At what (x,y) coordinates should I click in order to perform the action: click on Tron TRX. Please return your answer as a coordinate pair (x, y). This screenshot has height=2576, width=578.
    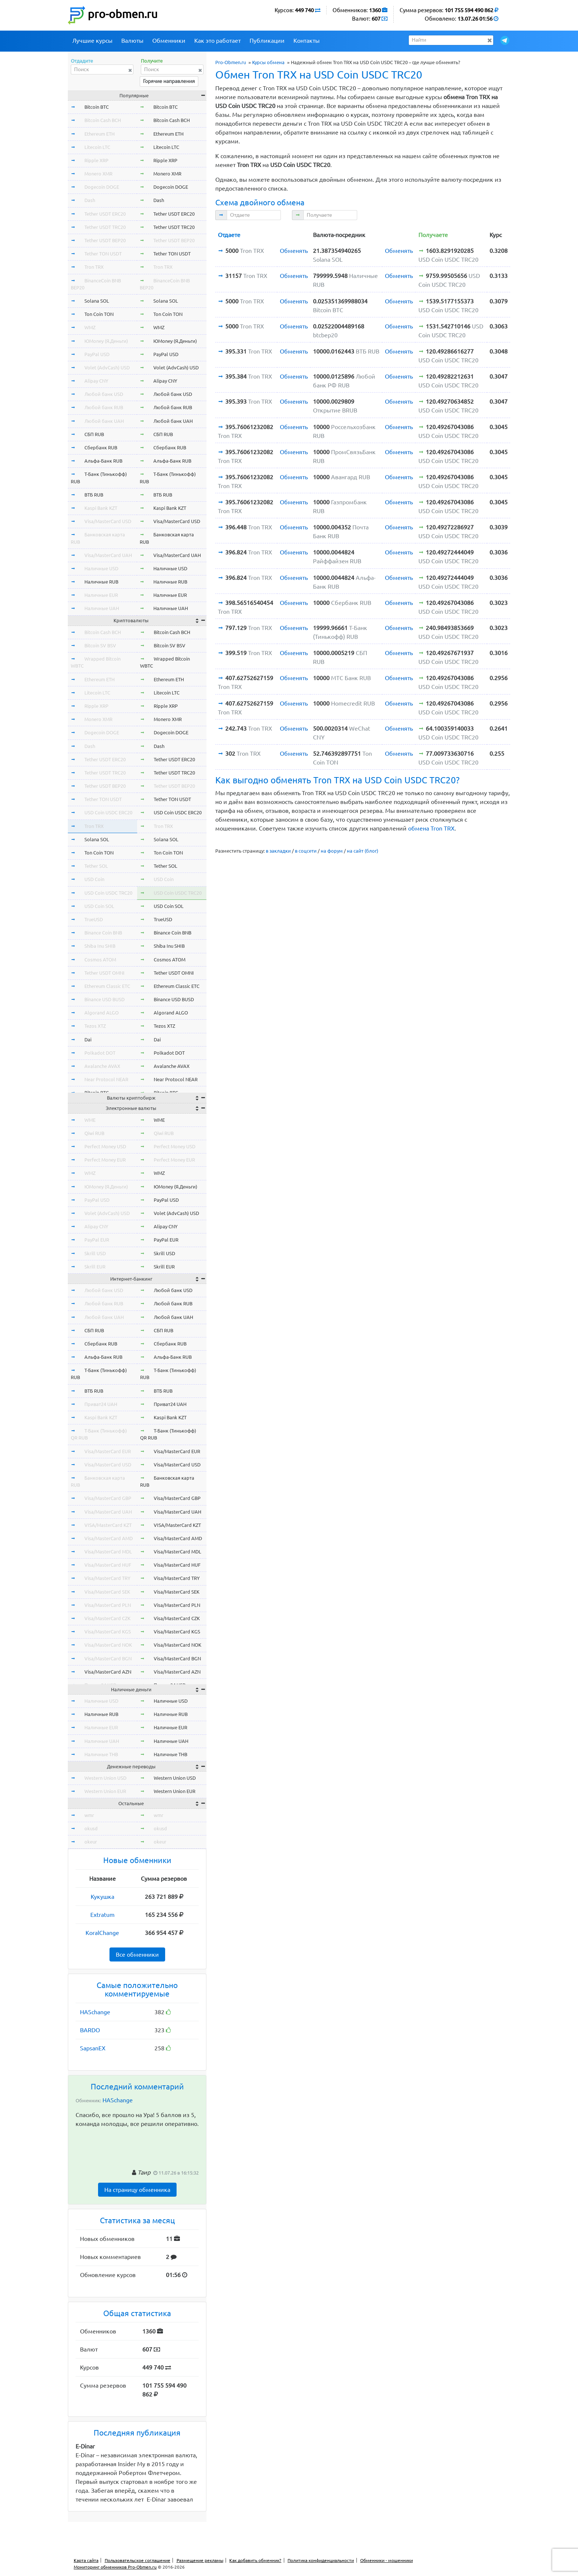
    Looking at the image, I should click on (94, 266).